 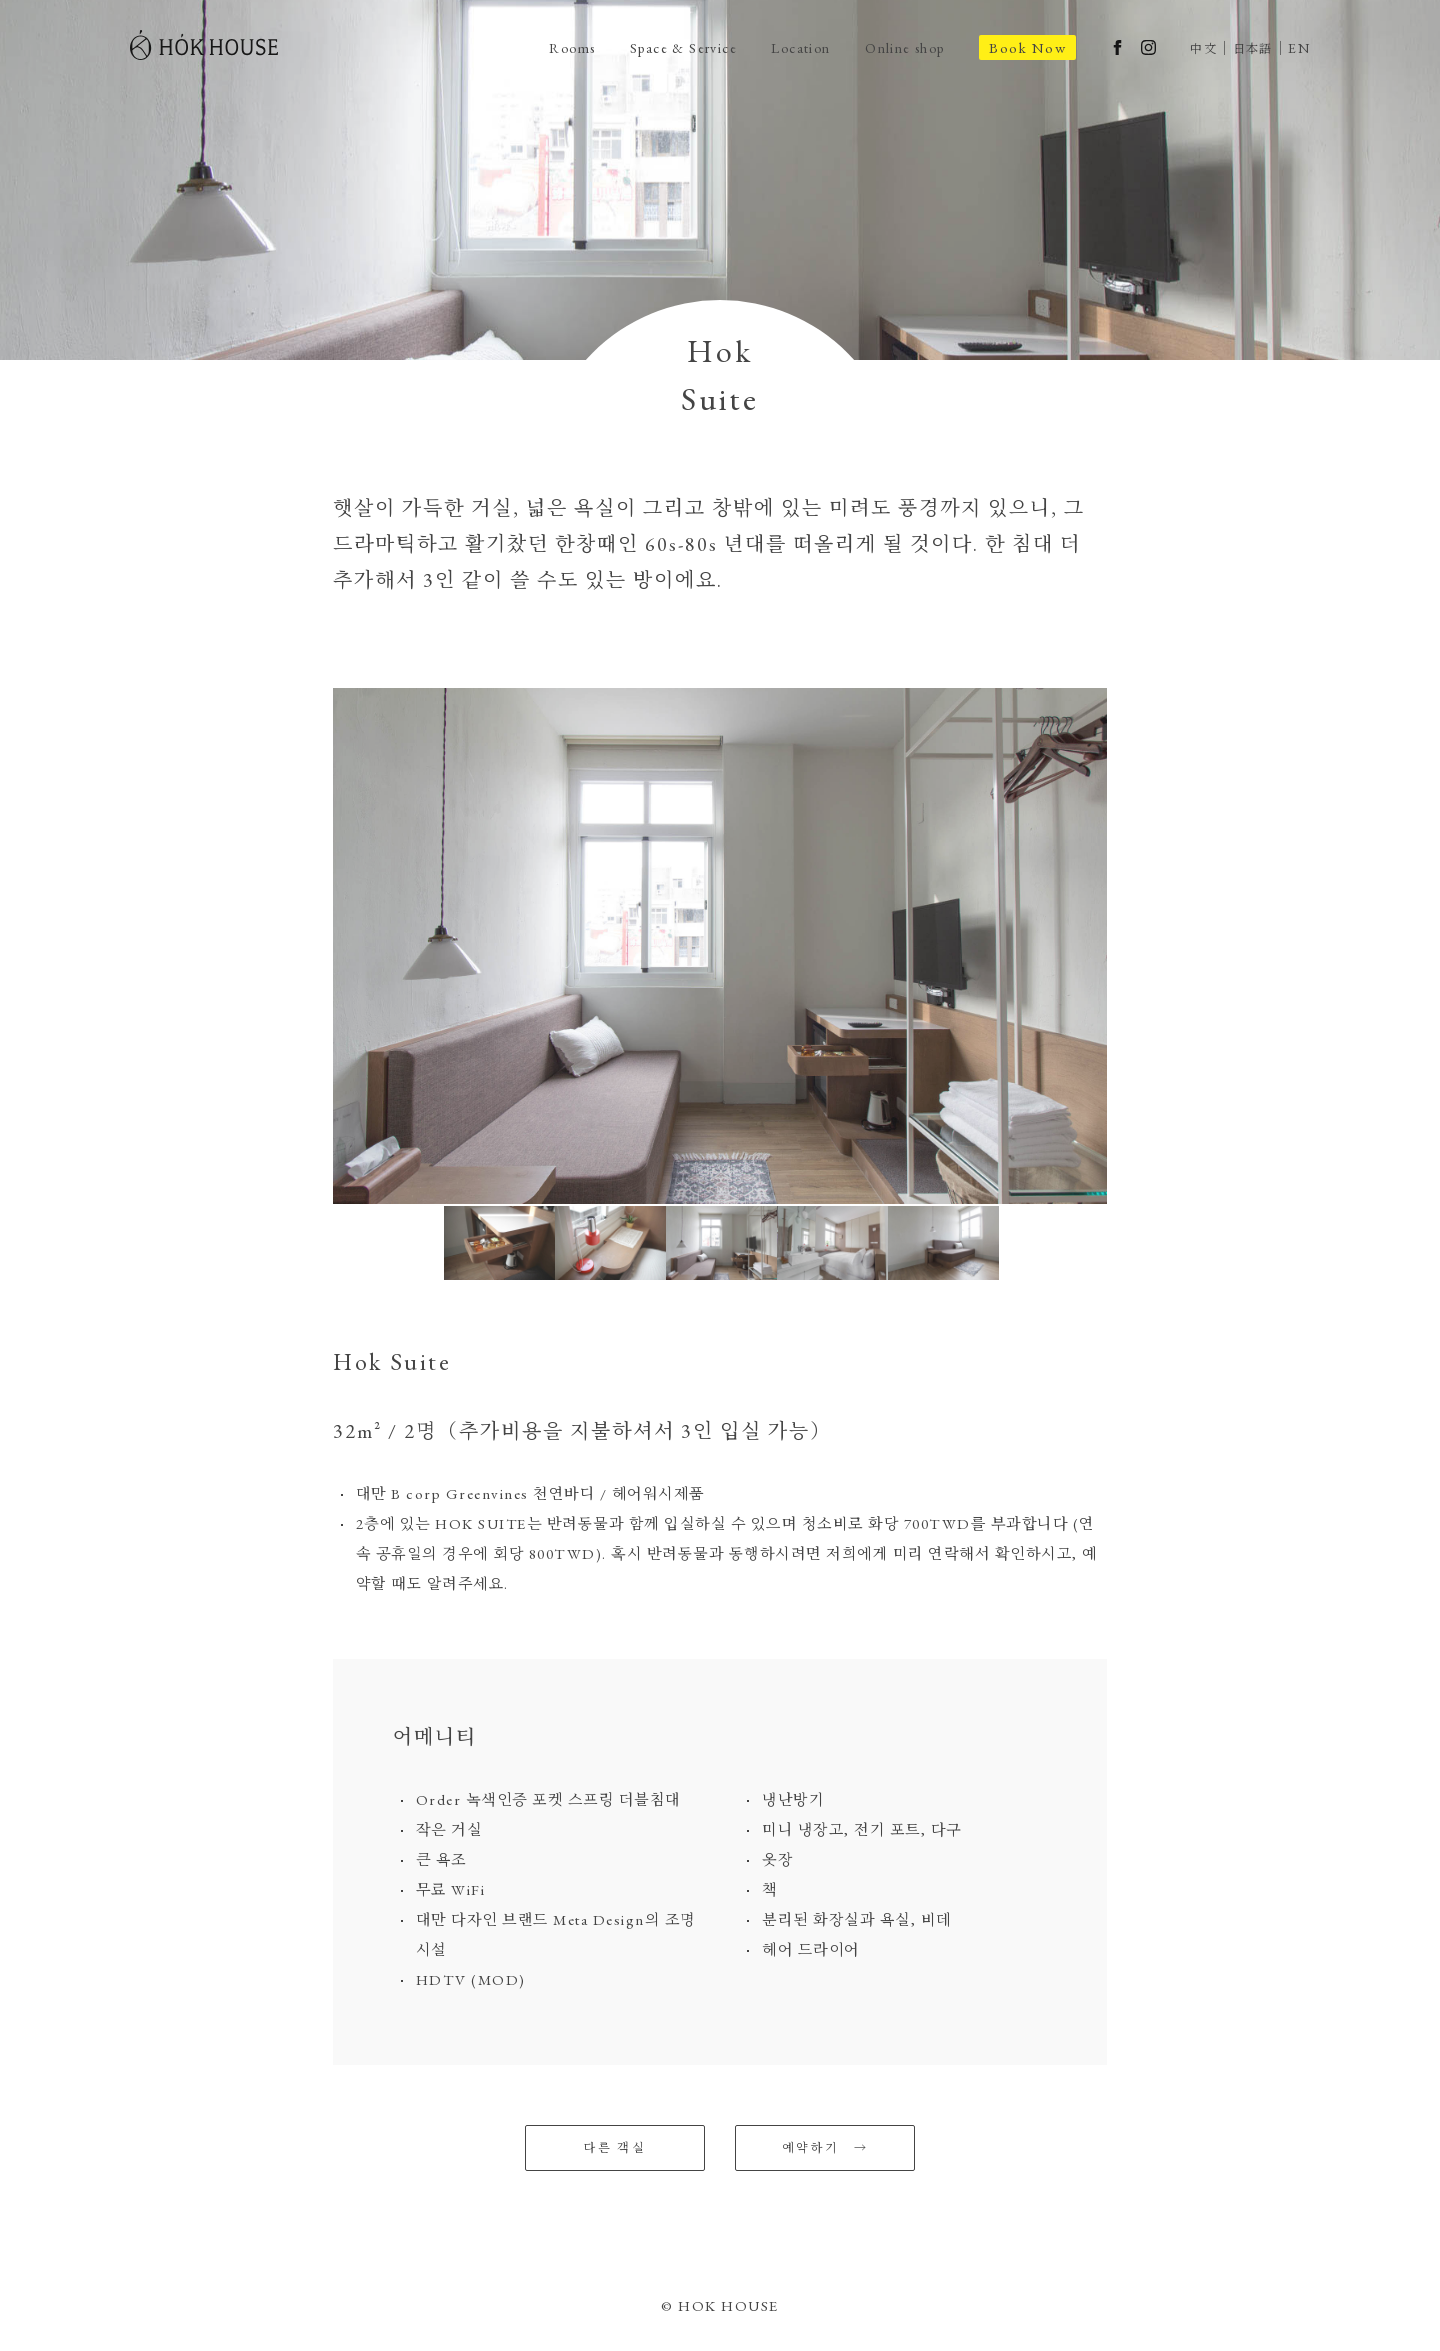 I want to click on 中文, so click(x=1201, y=49).